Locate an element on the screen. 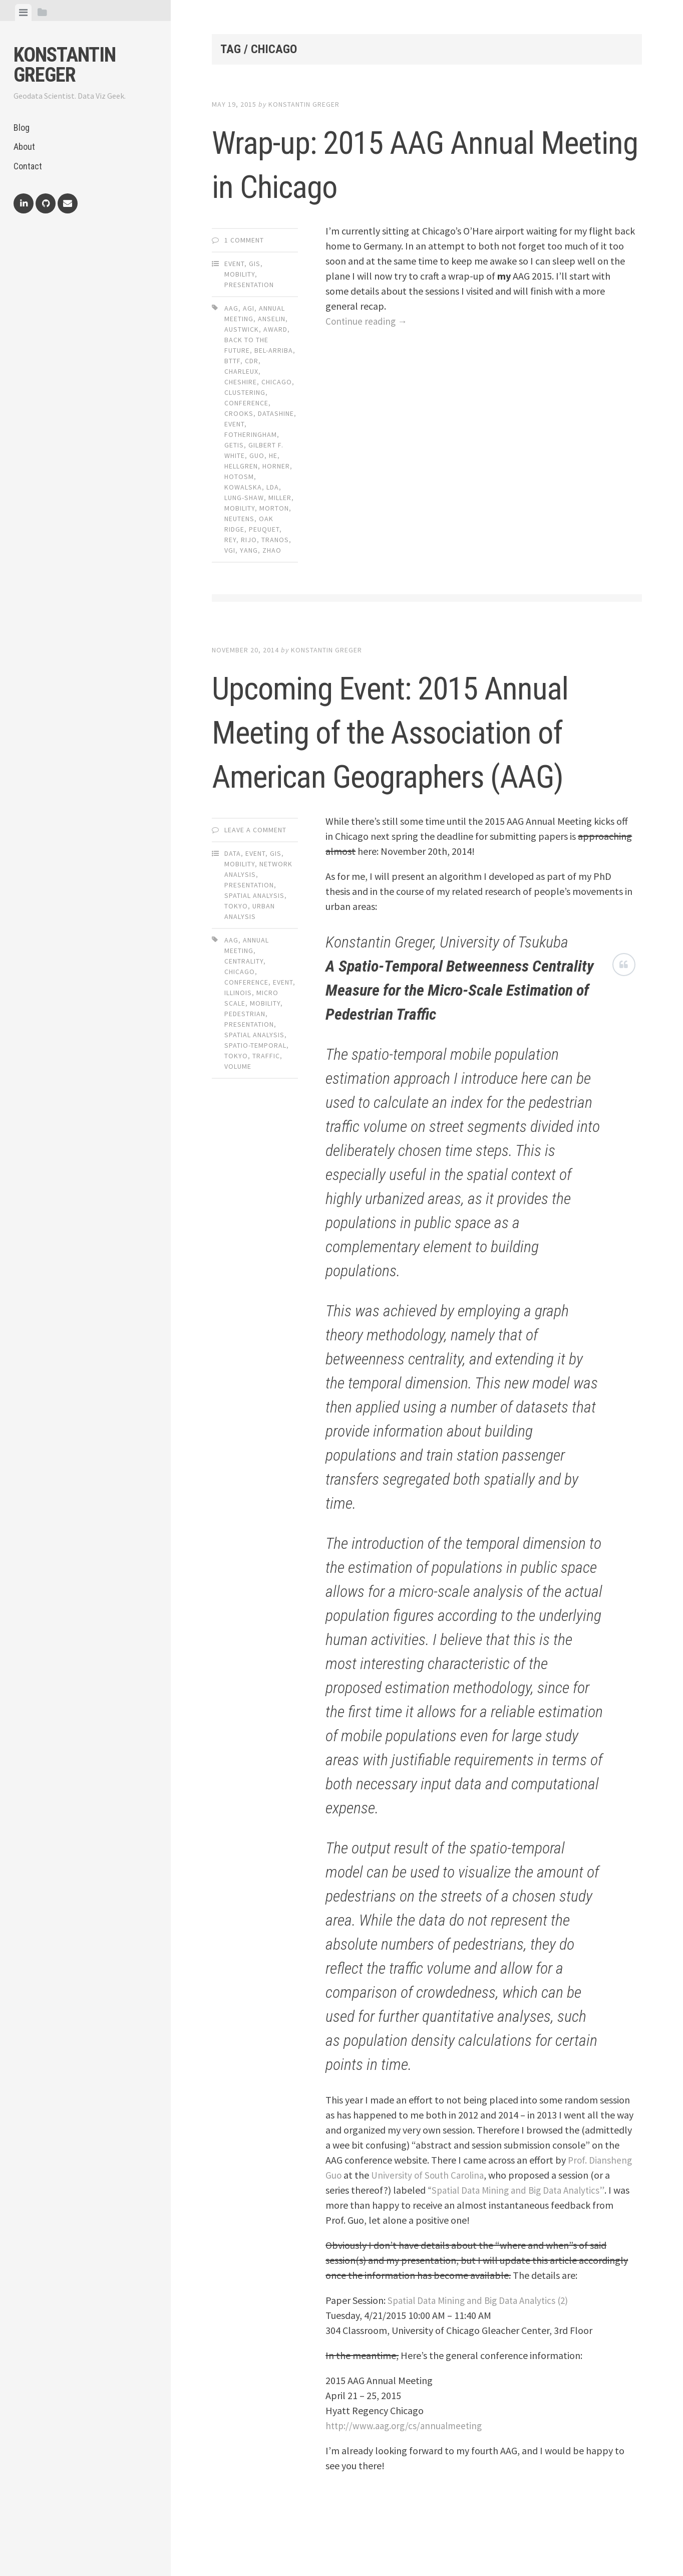 The width and height of the screenshot is (683, 2576). lung-shaw is located at coordinates (244, 497).